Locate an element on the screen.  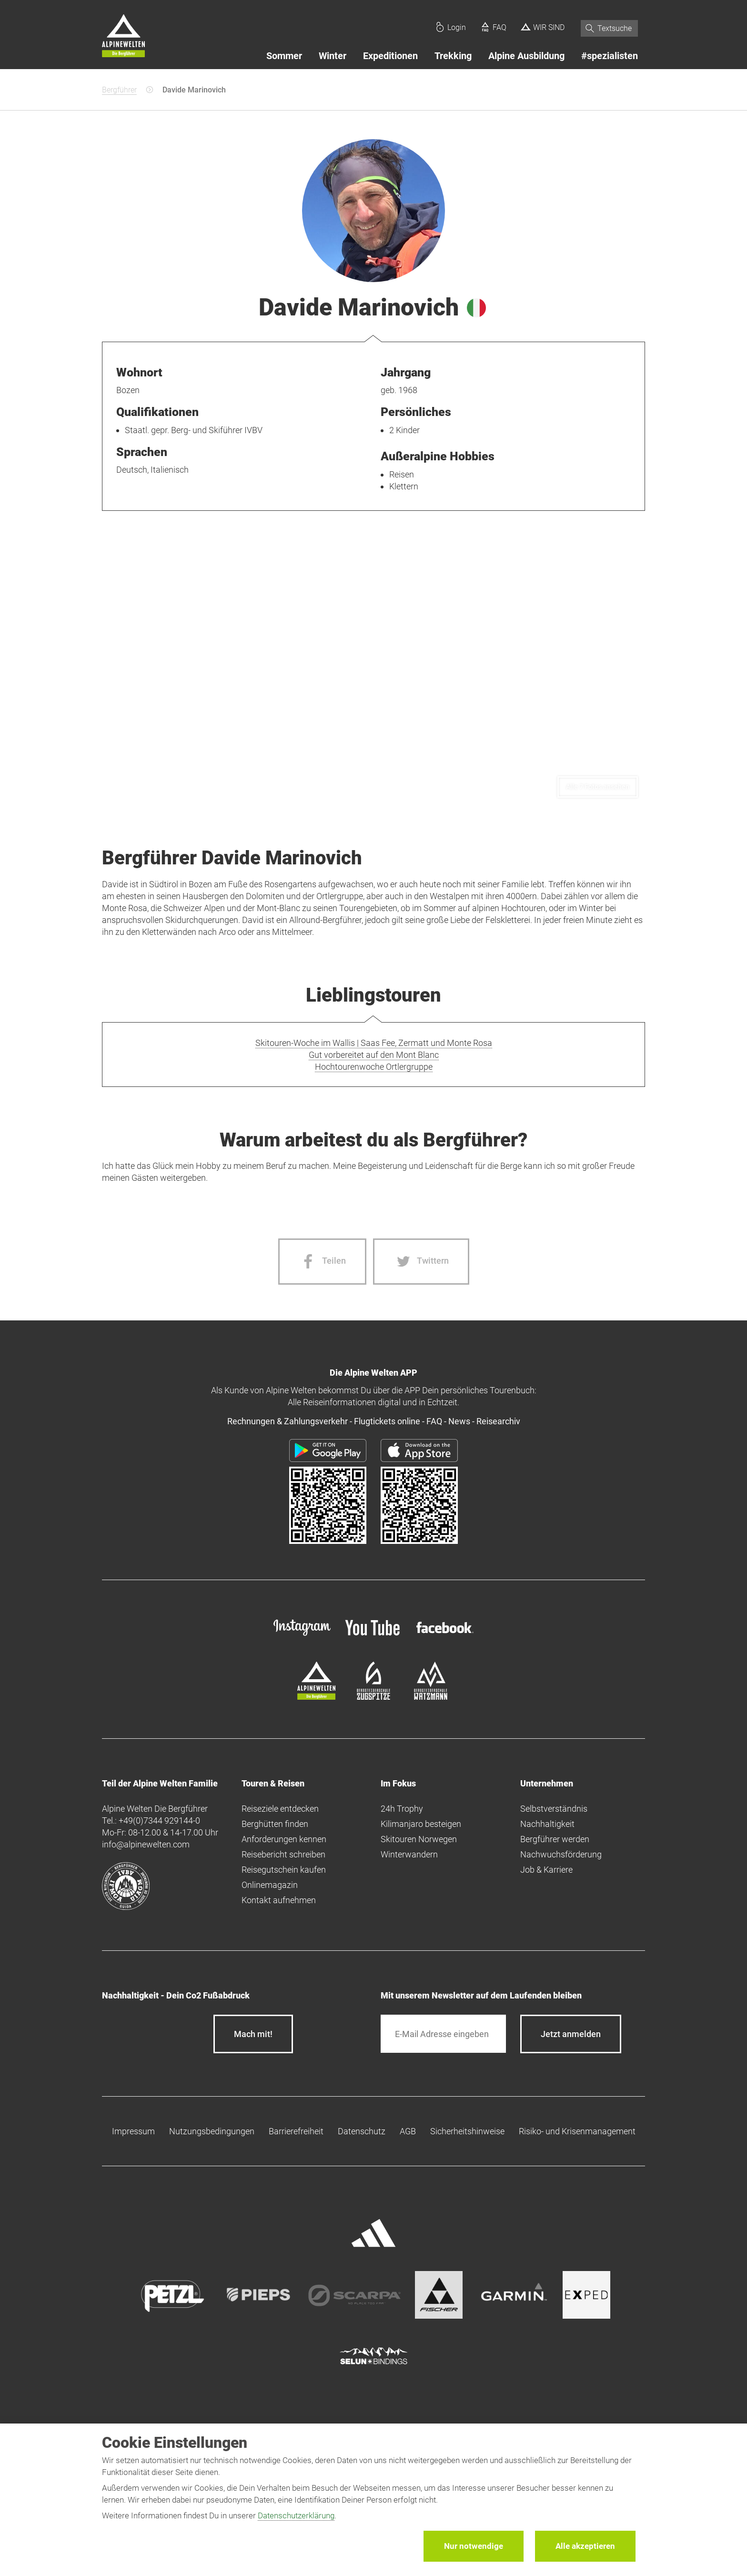
[newsletter subscribe] is located at coordinates (570, 2034).